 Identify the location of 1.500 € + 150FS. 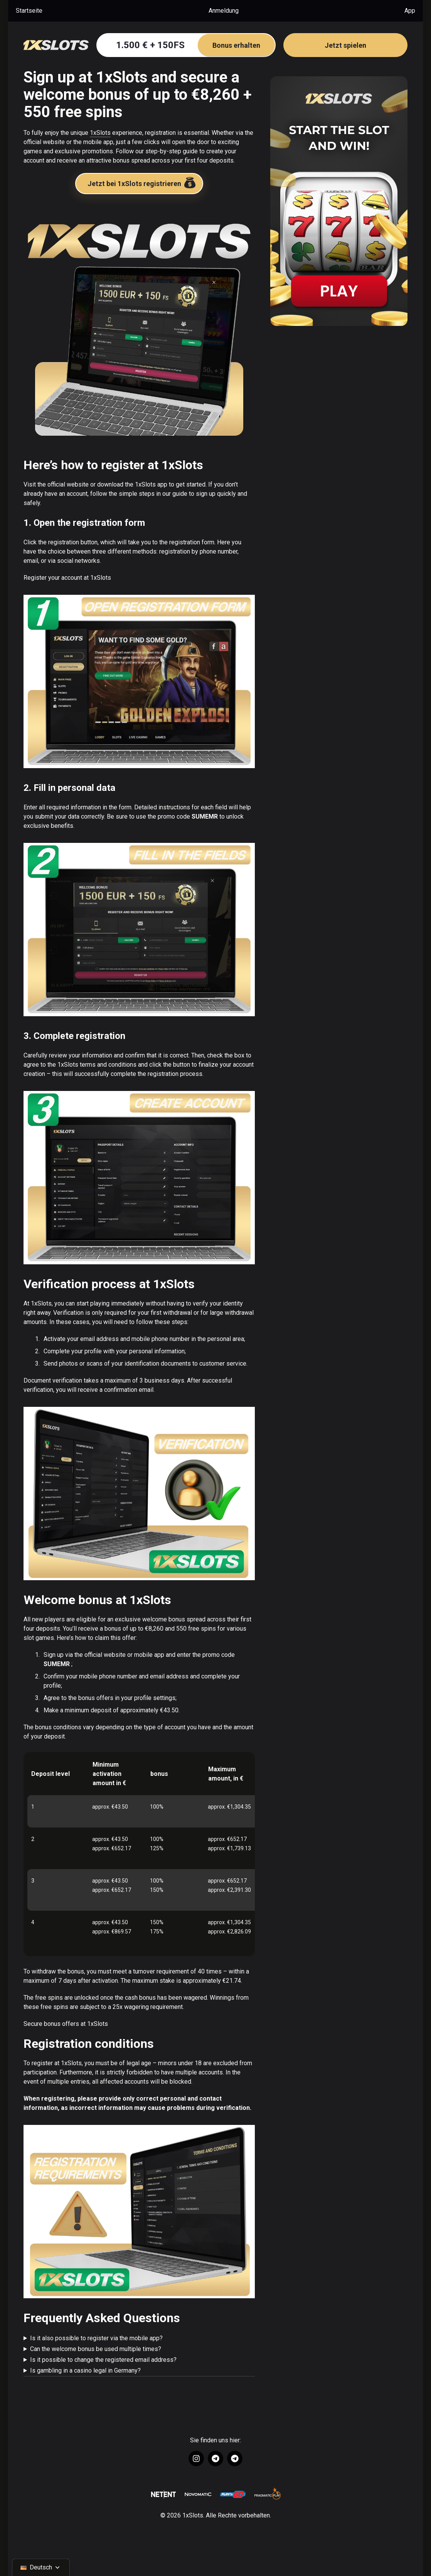
(195, 45).